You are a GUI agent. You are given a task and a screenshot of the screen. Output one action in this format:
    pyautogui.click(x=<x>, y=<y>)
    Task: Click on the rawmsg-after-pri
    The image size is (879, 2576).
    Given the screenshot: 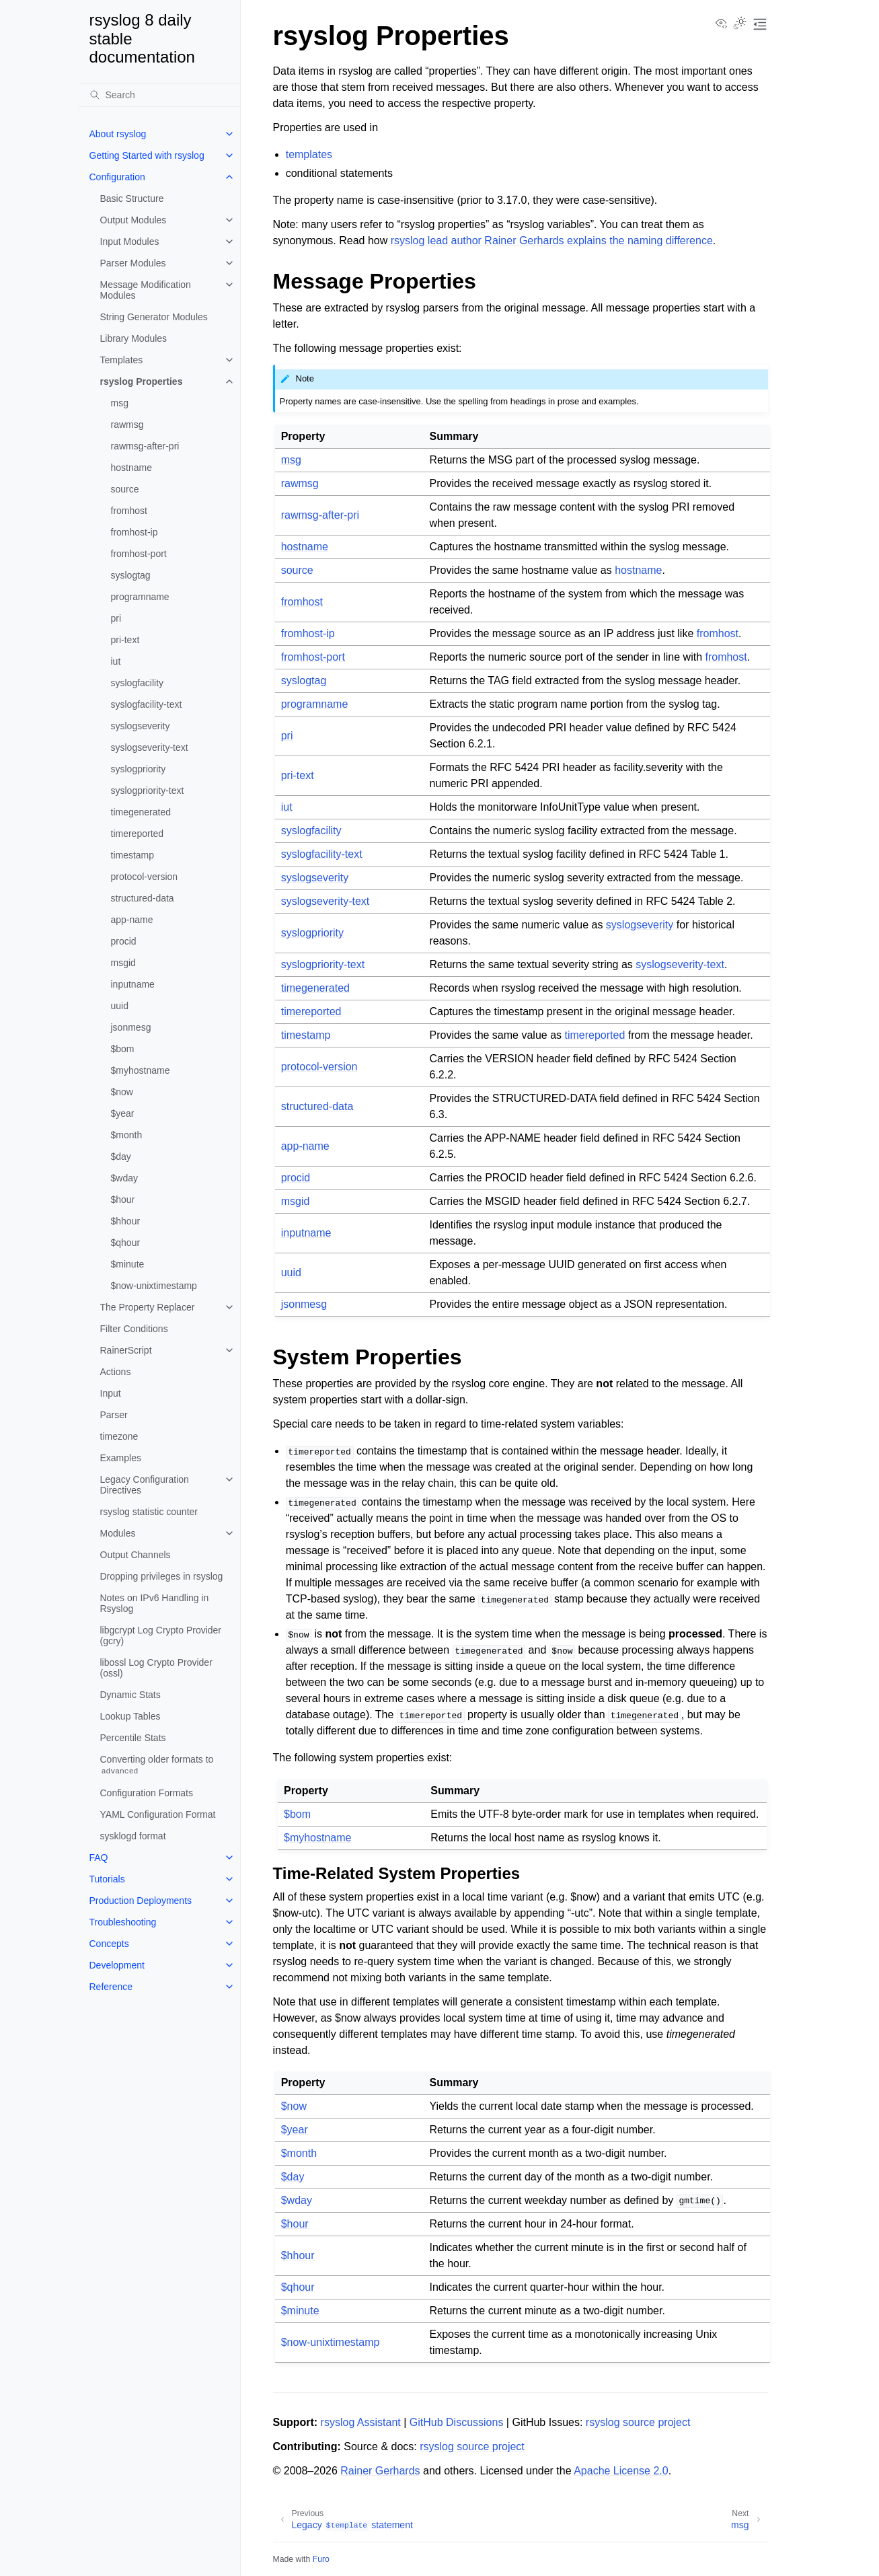 What is the action you would take?
    pyautogui.click(x=145, y=446)
    